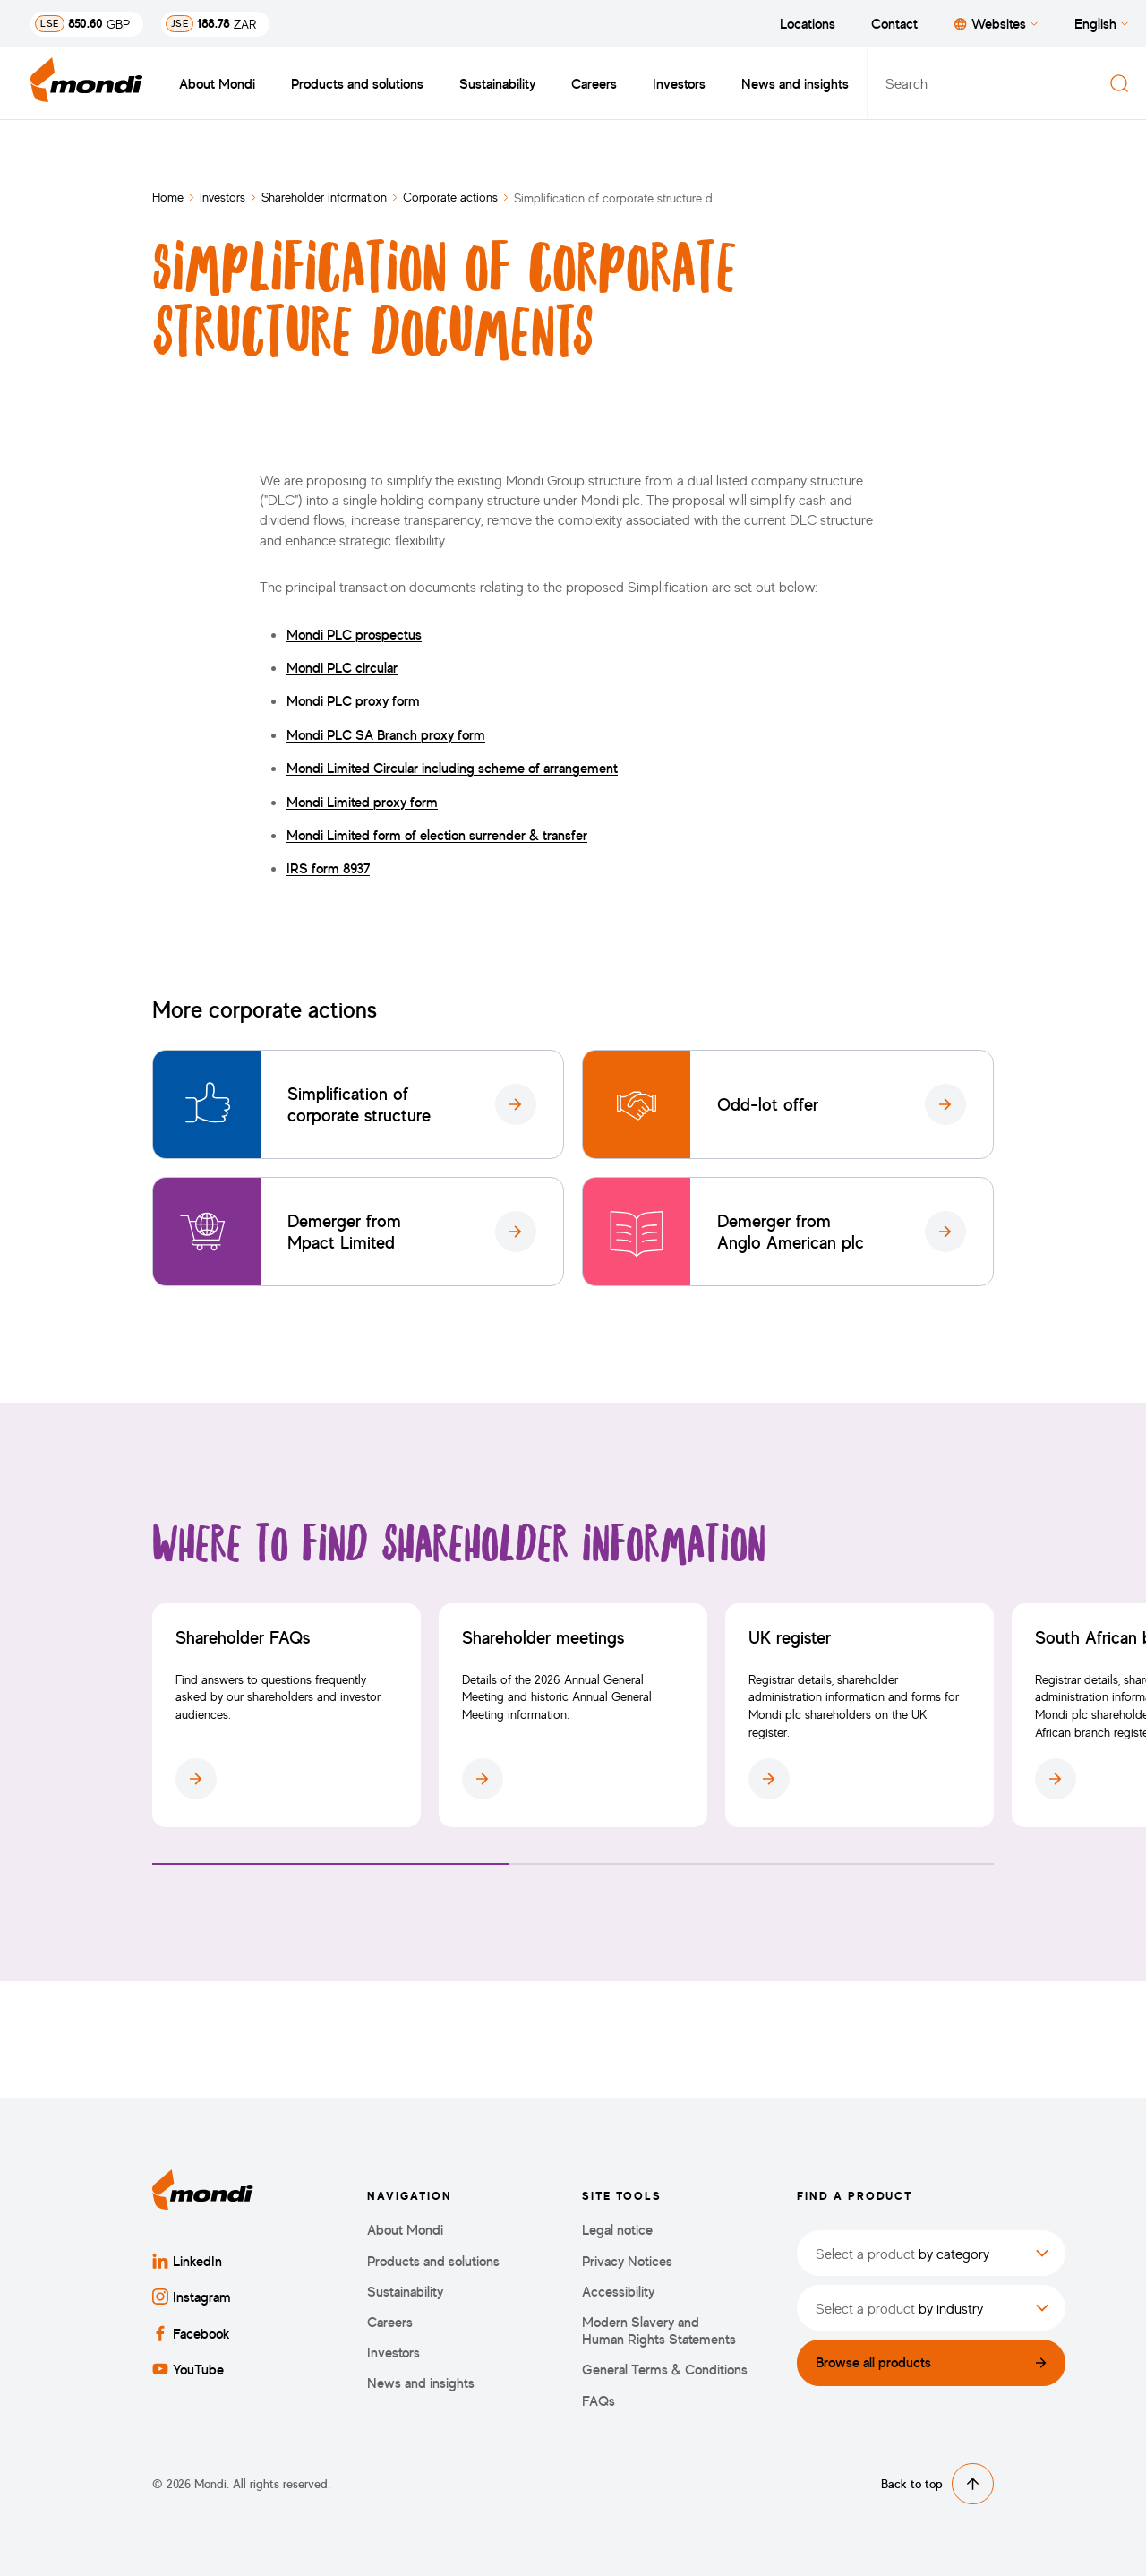  I want to click on Locations, so click(807, 23).